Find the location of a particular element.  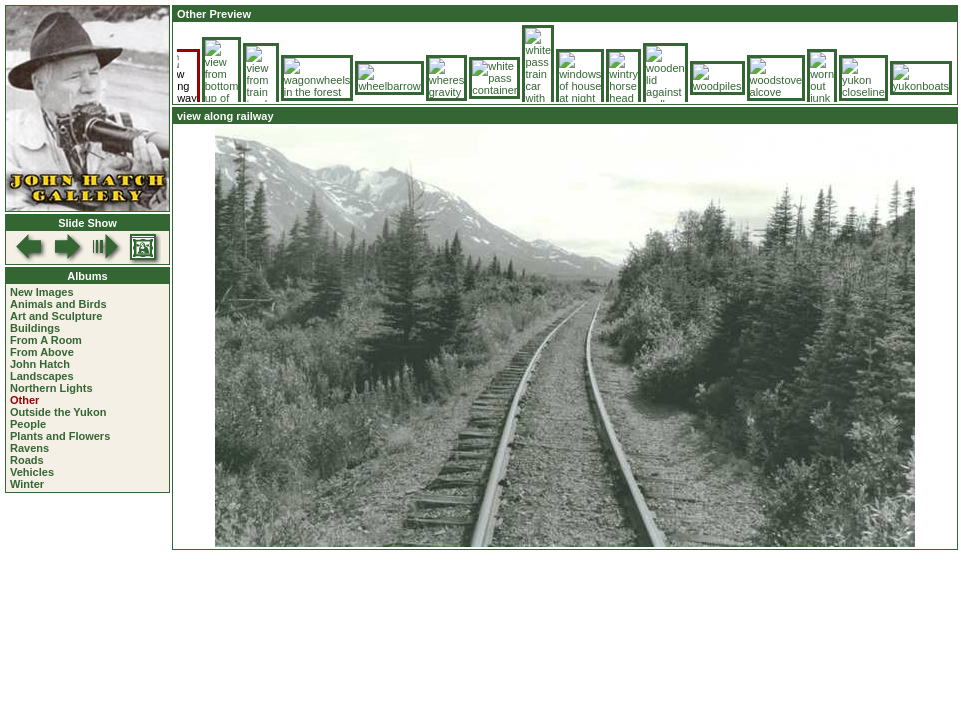

Vehicles is located at coordinates (32, 472).